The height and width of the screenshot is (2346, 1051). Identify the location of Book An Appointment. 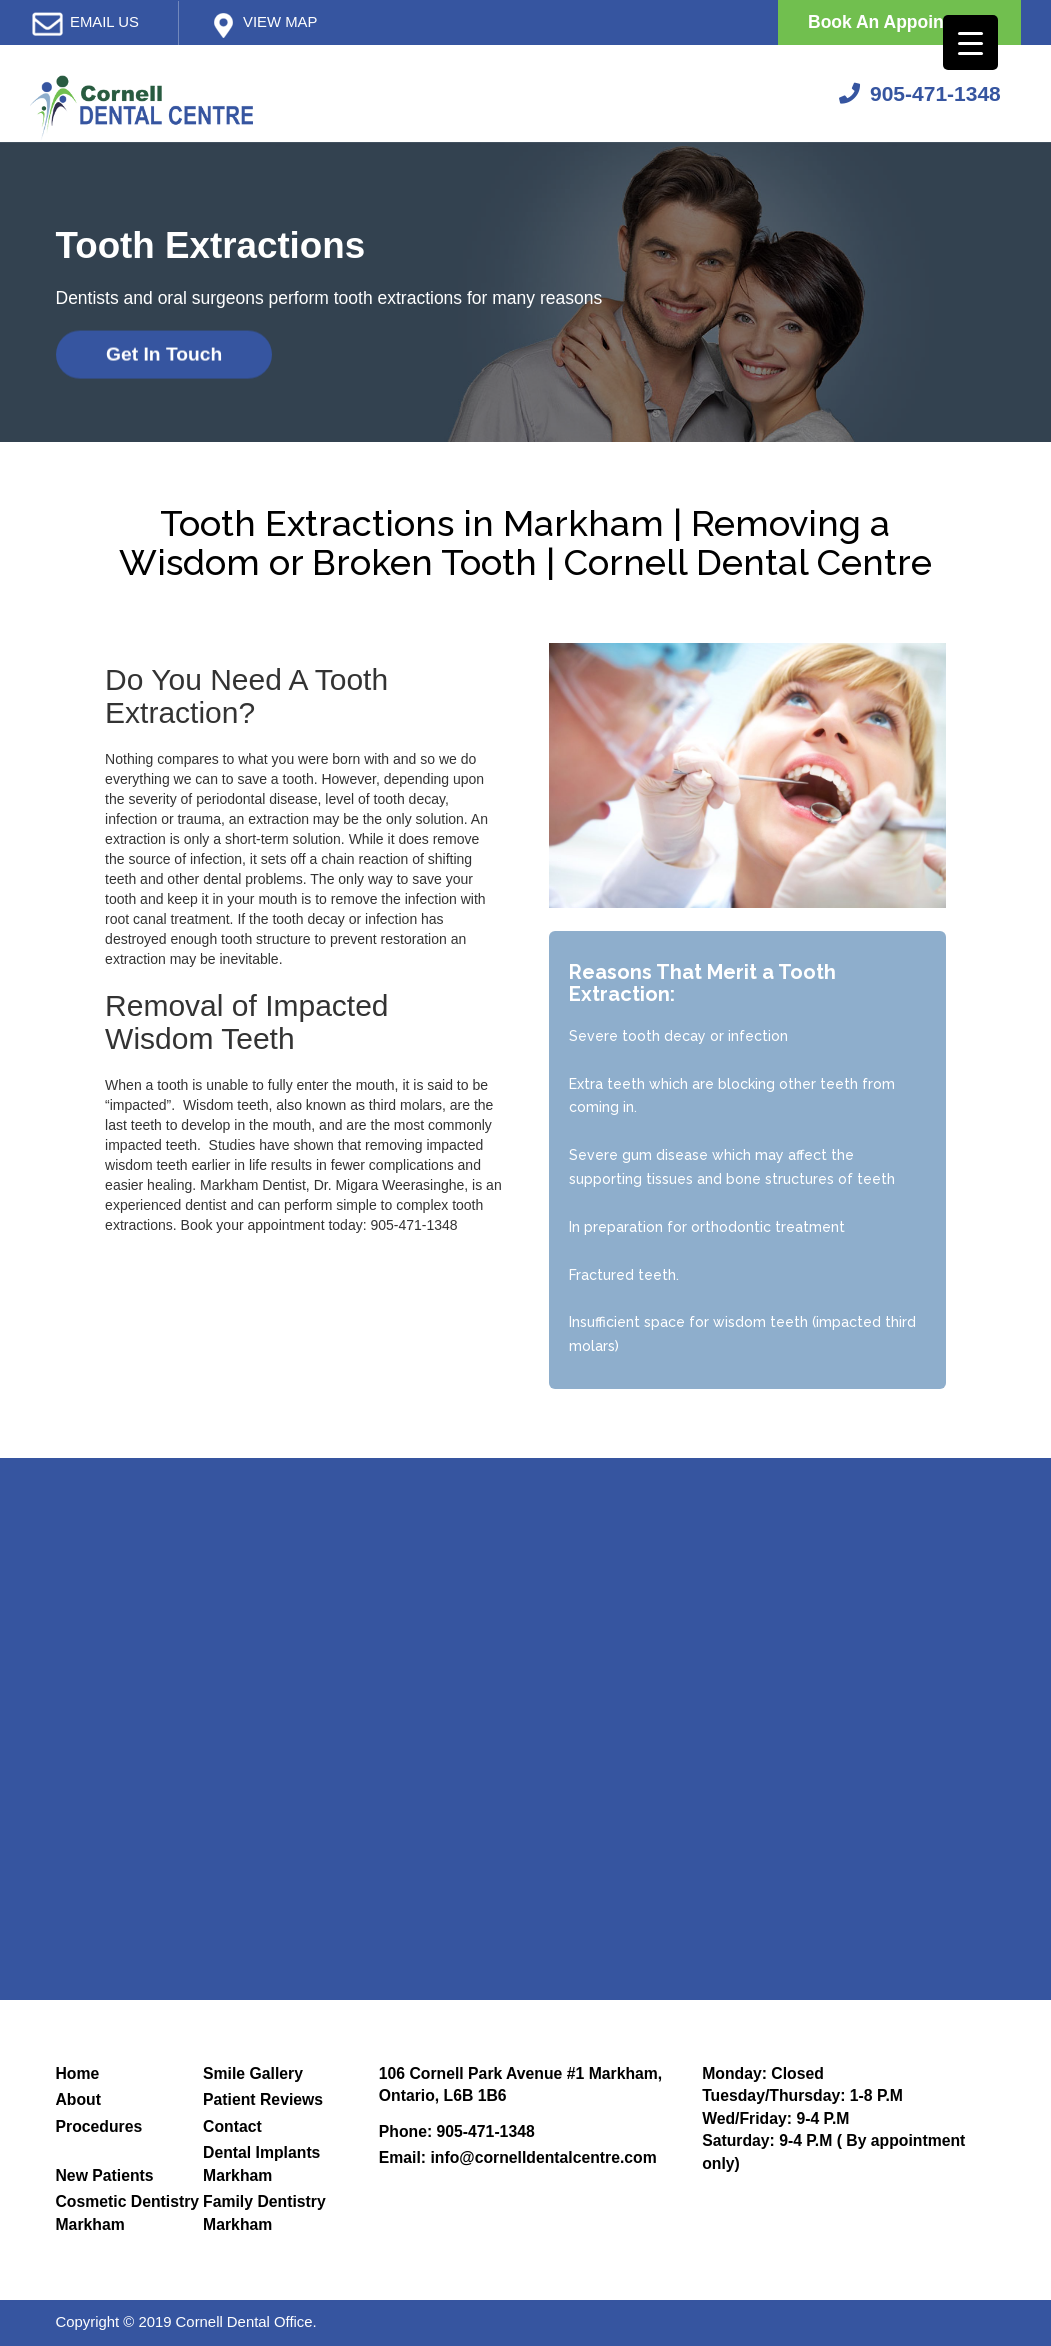
(899, 22).